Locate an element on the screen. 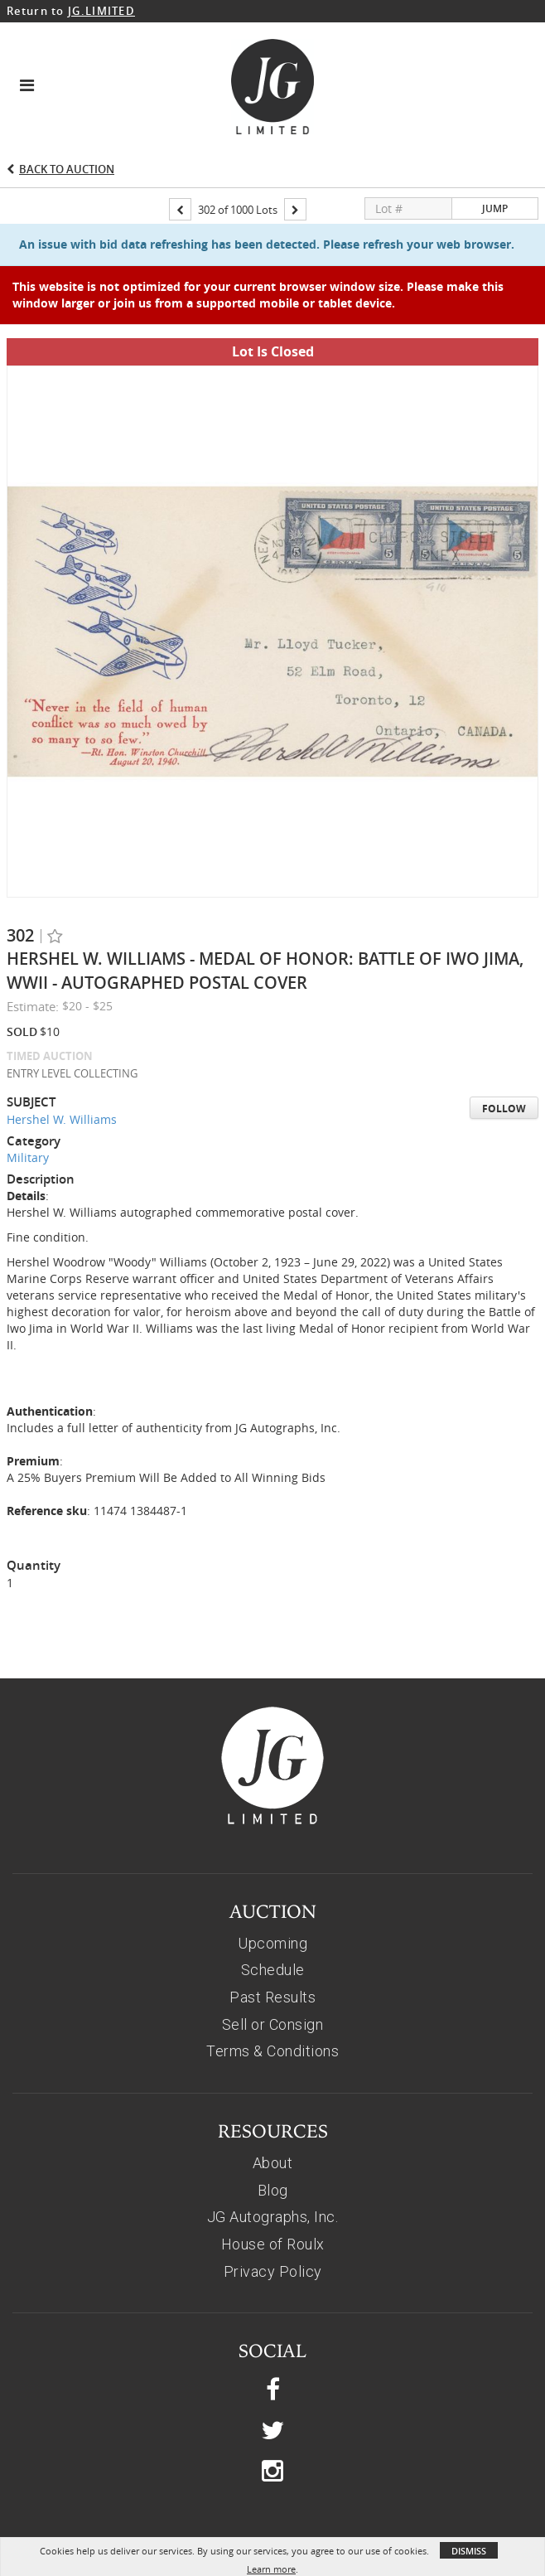 This screenshot has height=2576, width=545. Follow is located at coordinates (504, 1050).